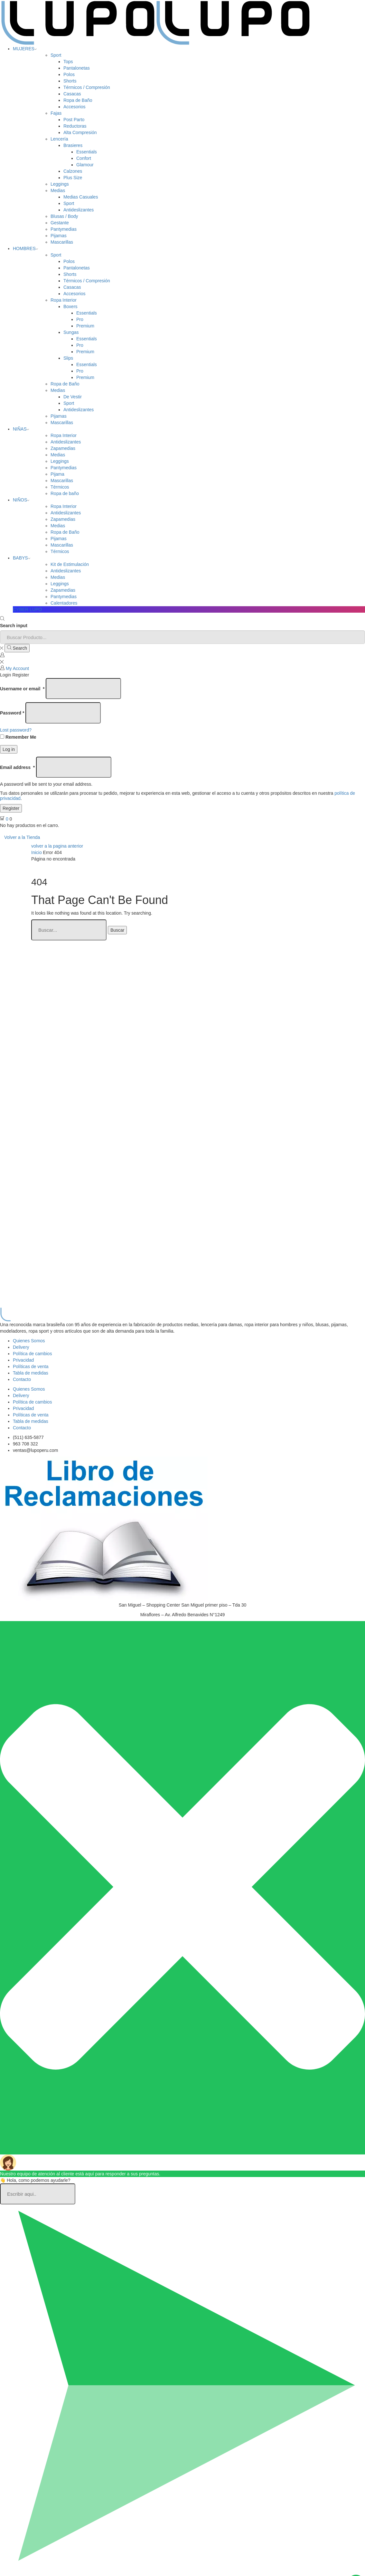 Image resolution: width=365 pixels, height=2576 pixels. I want to click on Search input, so click(13, 625).